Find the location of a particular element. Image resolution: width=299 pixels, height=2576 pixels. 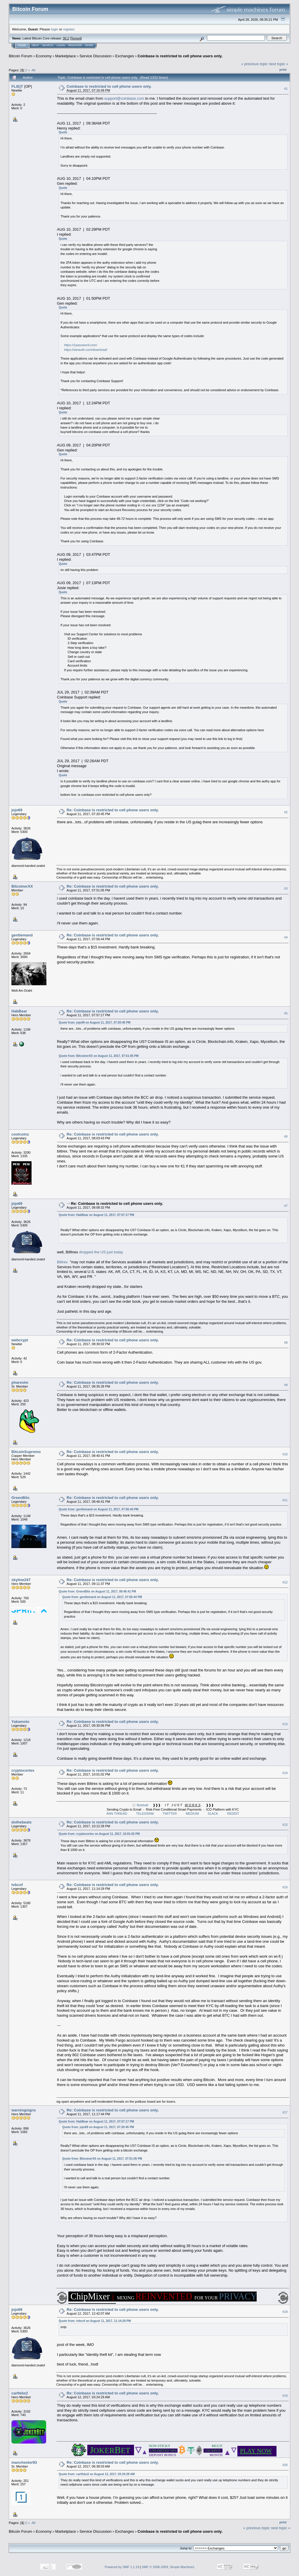

dropped the US just today is located at coordinates (101, 1252).